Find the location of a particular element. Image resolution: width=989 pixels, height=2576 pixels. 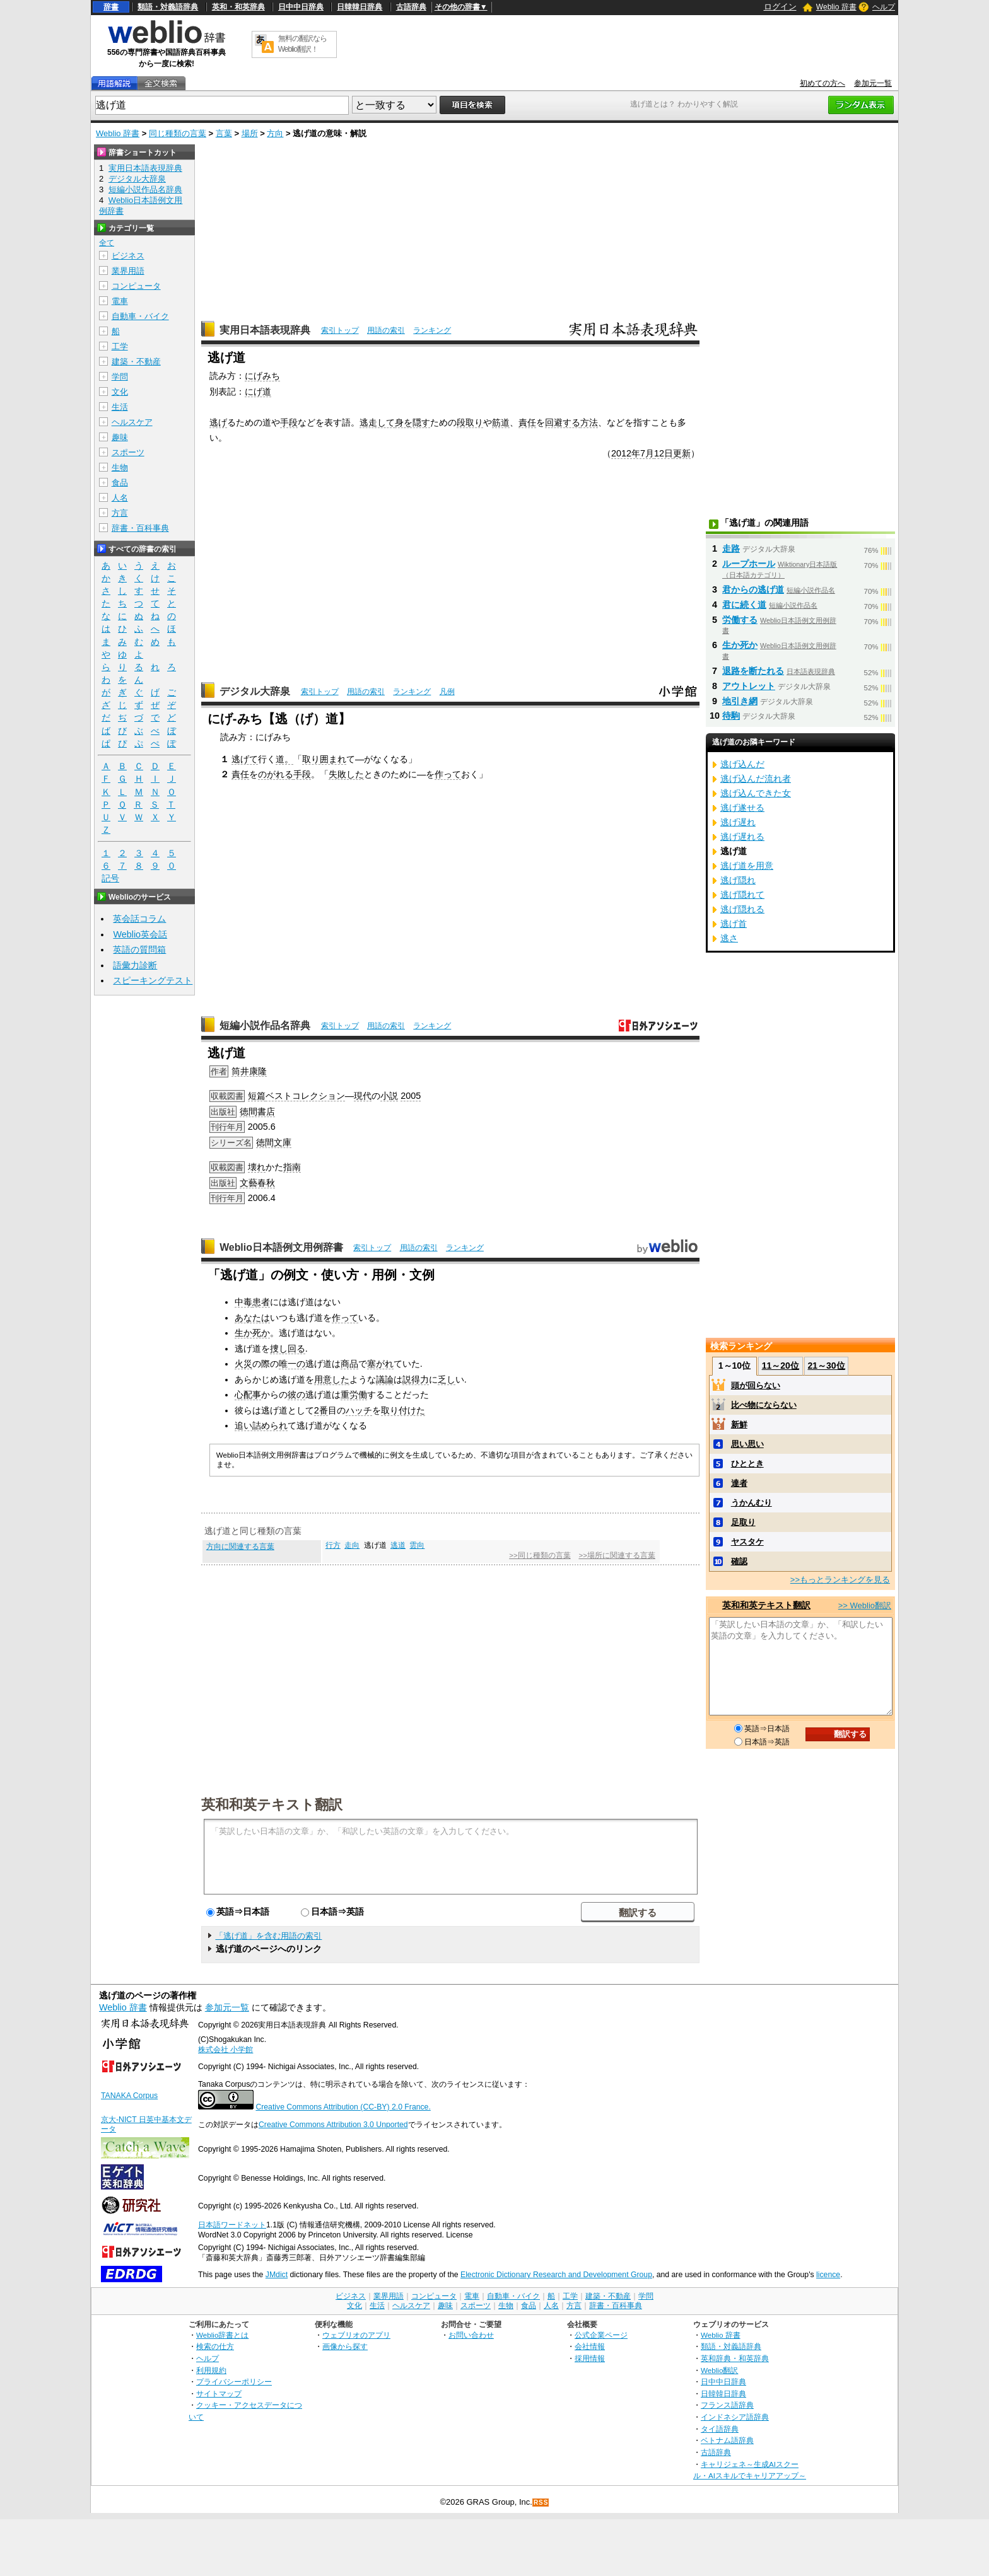

走路 is located at coordinates (731, 548).